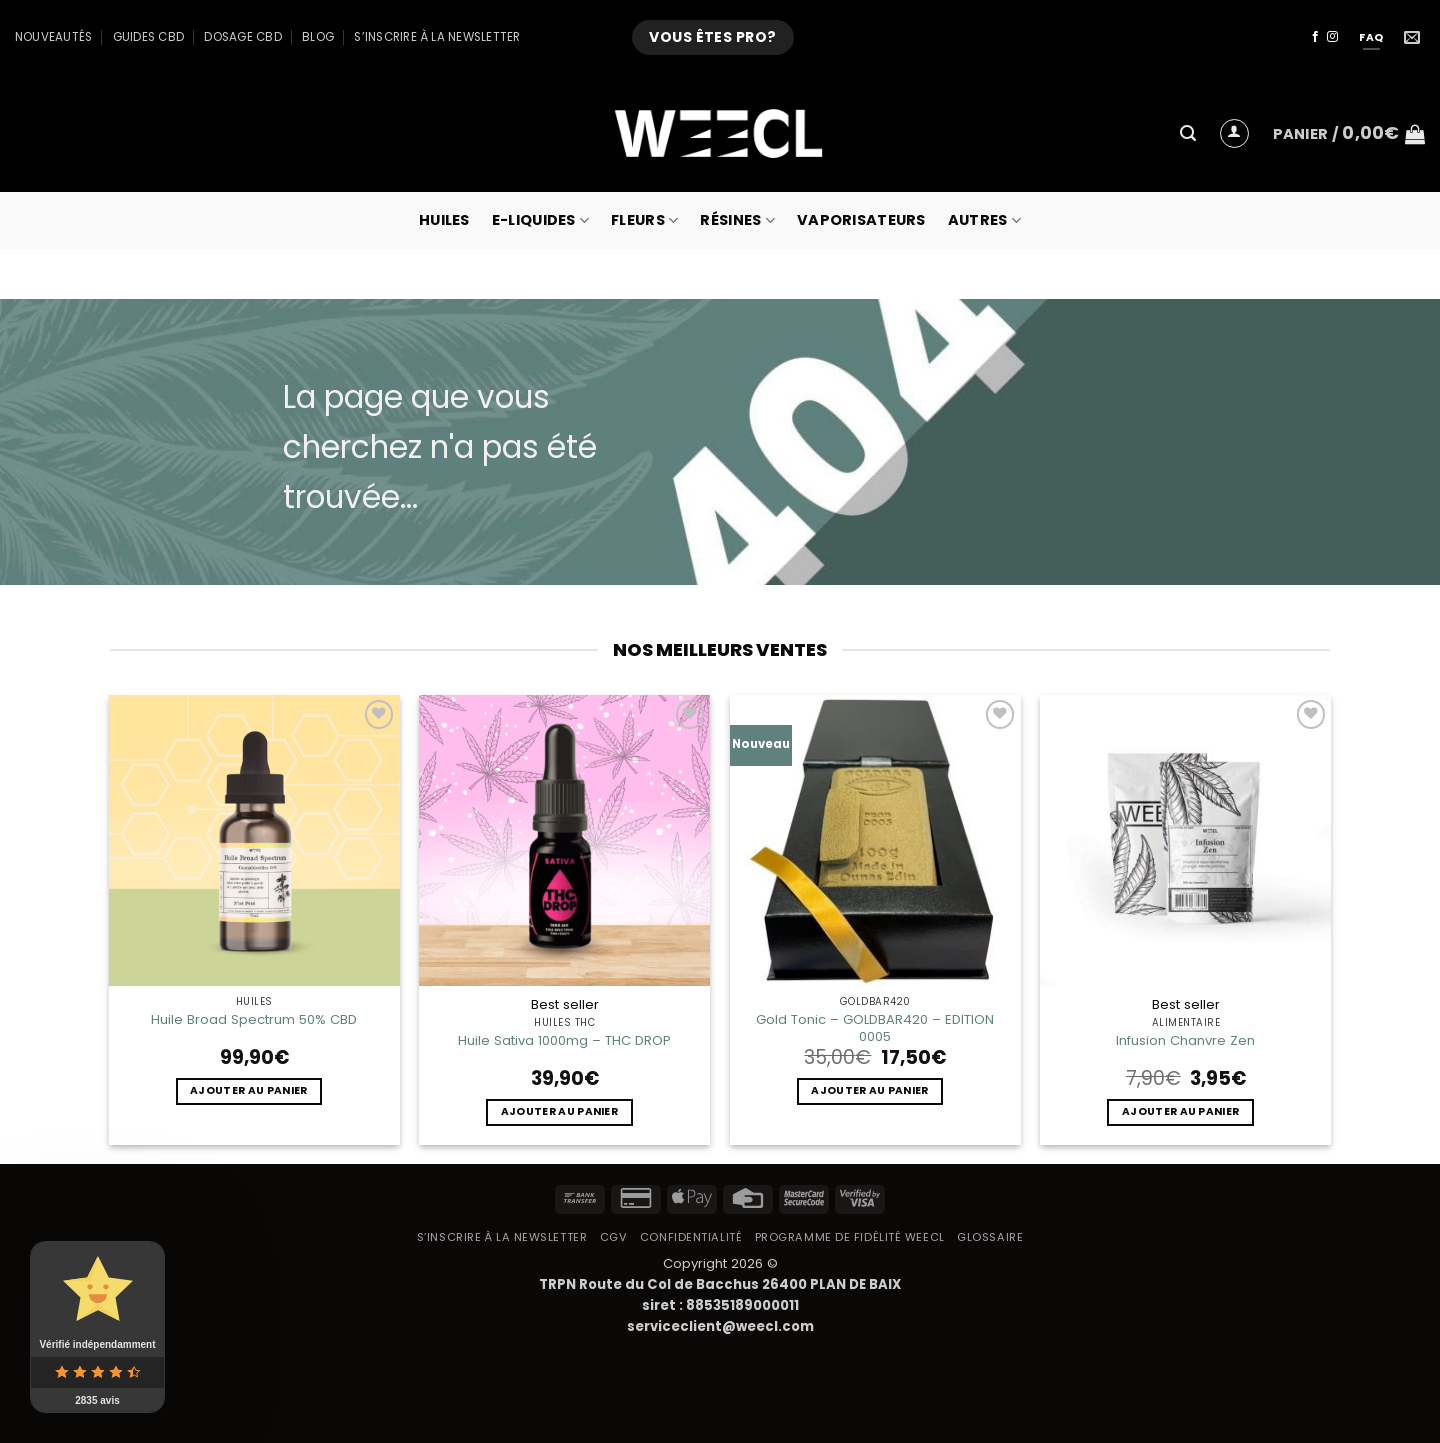 The width and height of the screenshot is (1440, 1443). Describe the element at coordinates (614, 1237) in the screenshot. I see `CGV` at that location.